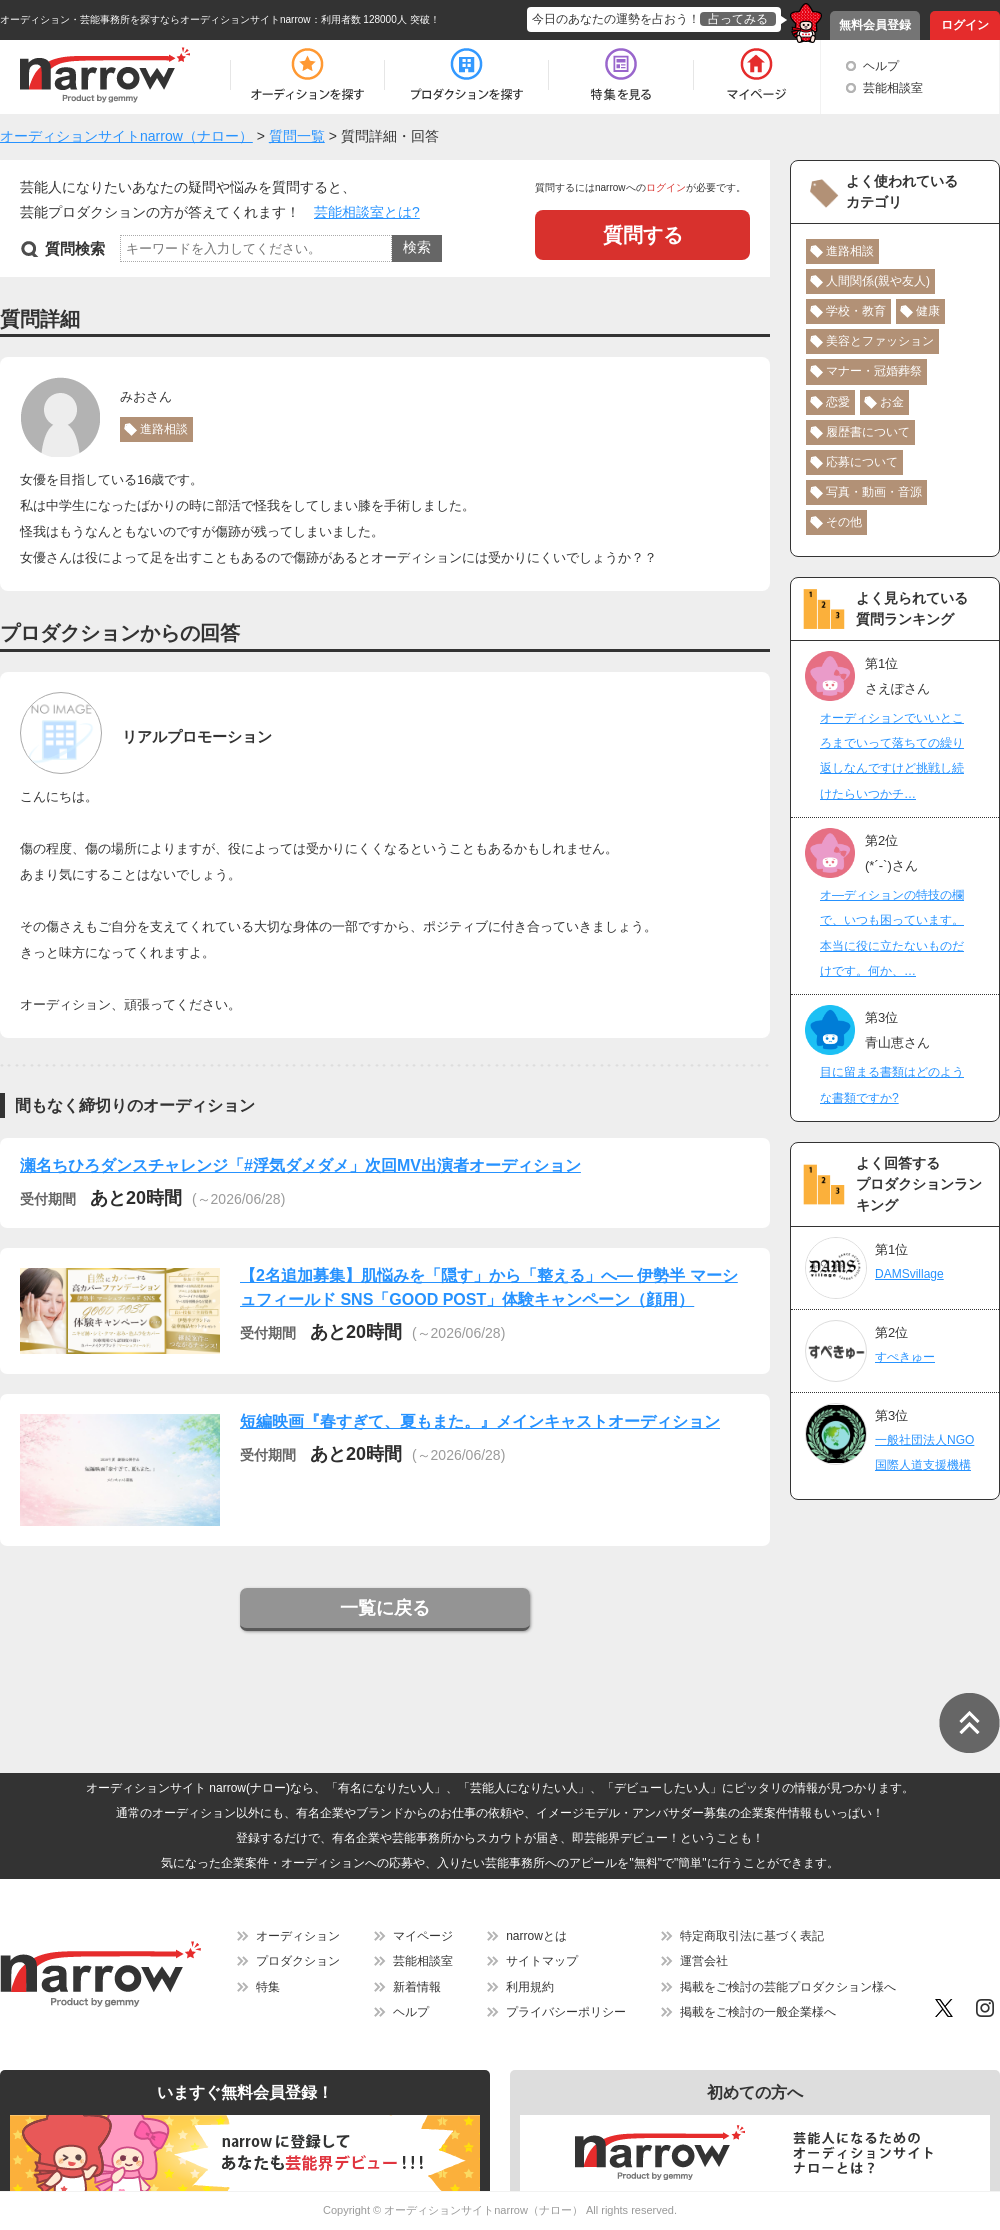 The width and height of the screenshot is (1000, 2230). I want to click on 無料会員登録, so click(875, 25).